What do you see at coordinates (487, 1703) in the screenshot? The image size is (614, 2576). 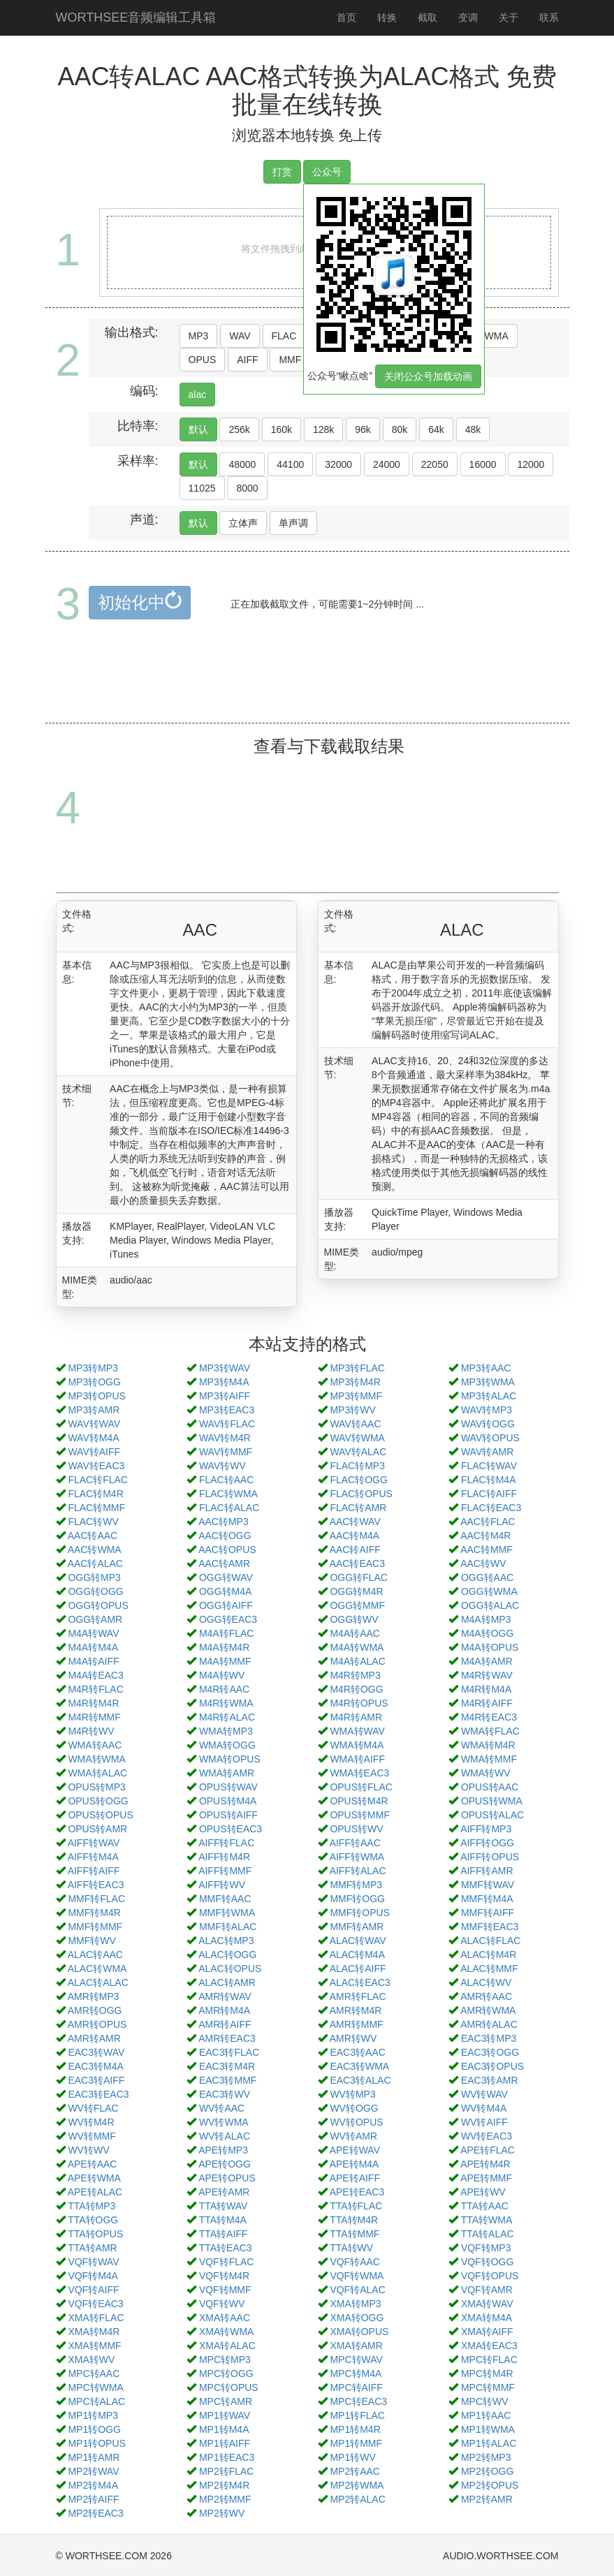 I see `M4R转AIFF` at bounding box center [487, 1703].